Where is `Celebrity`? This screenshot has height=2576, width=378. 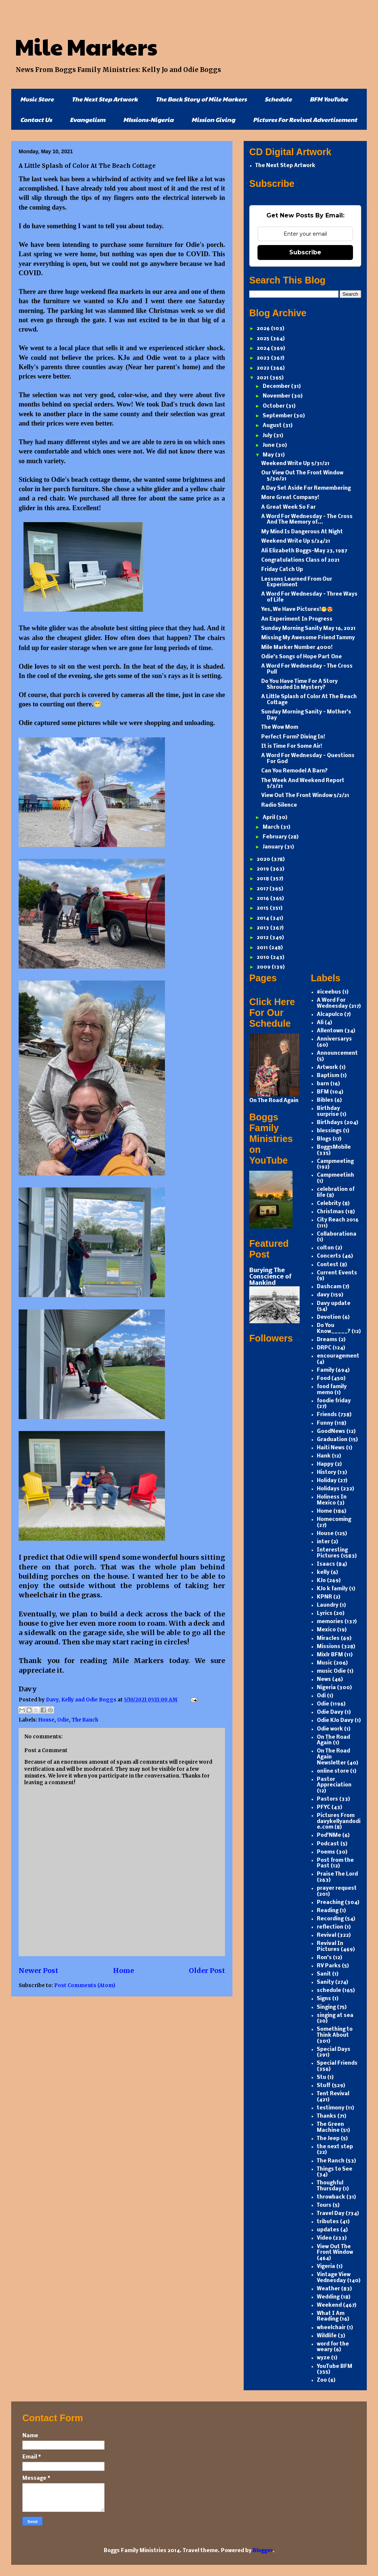 Celebrity is located at coordinates (329, 1204).